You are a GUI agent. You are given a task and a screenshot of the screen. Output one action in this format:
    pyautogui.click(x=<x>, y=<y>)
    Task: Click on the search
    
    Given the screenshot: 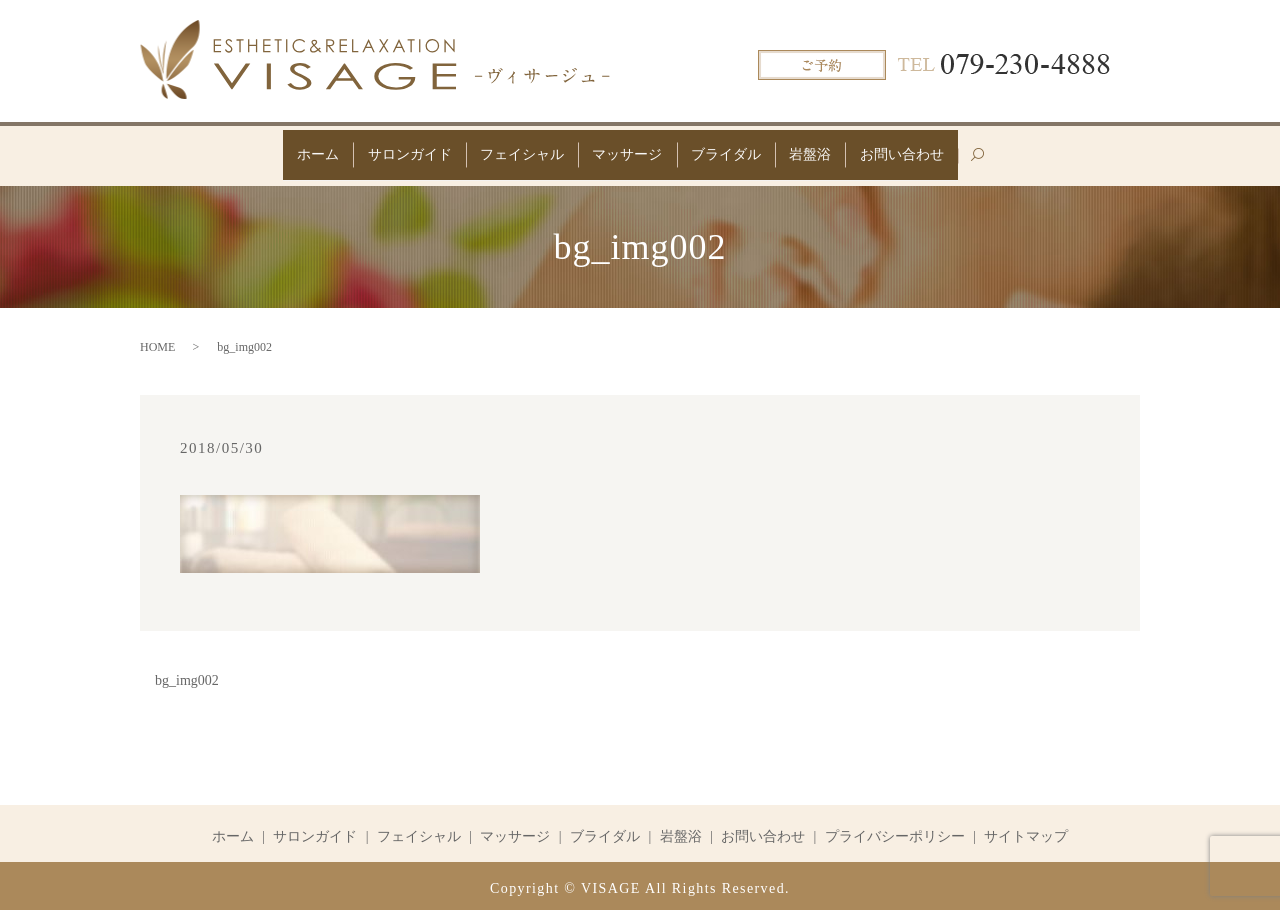 What is the action you would take?
    pyautogui.click(x=1025, y=159)
    